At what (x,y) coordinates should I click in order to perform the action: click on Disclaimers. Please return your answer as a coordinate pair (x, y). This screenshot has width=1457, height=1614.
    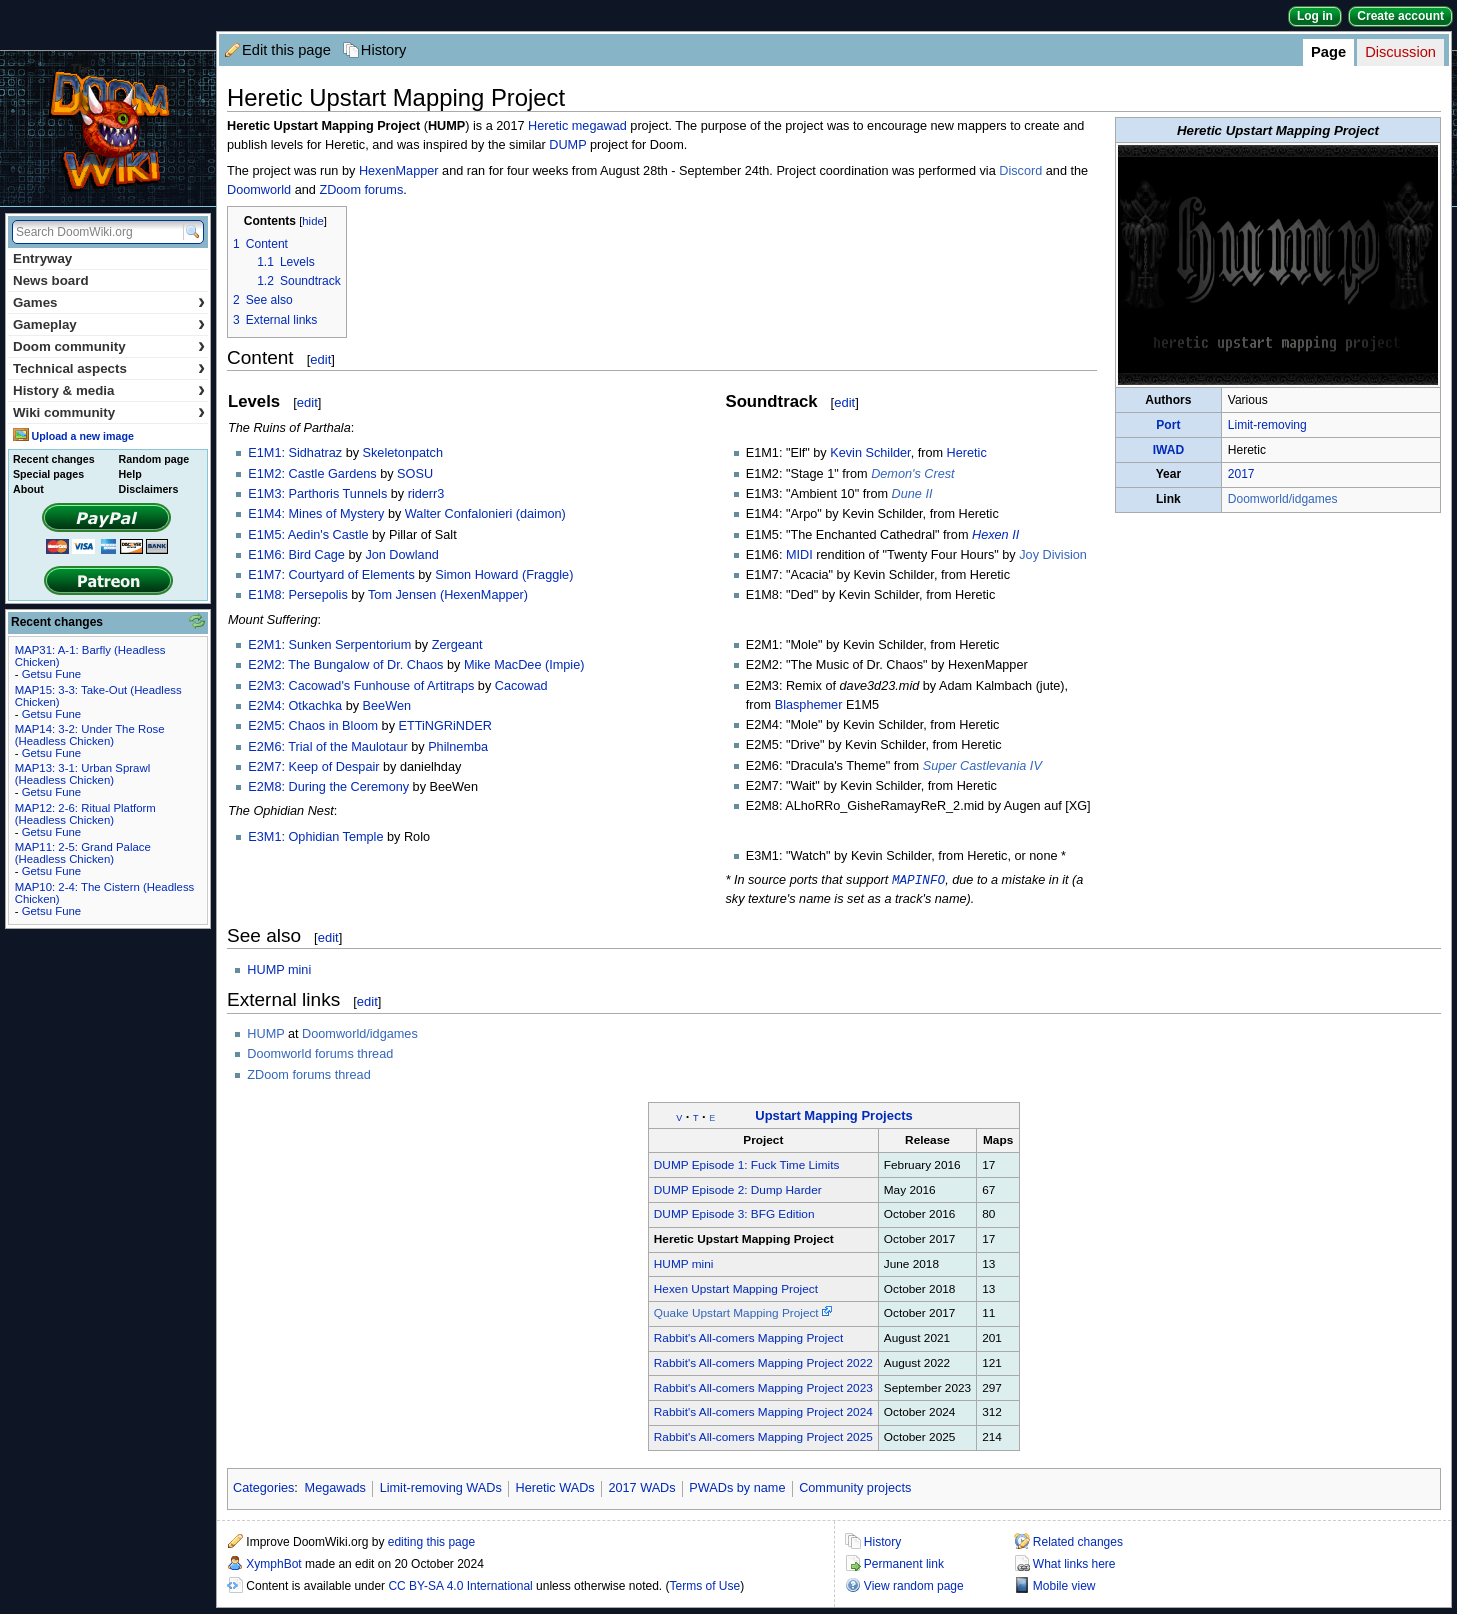
    Looking at the image, I should click on (149, 489).